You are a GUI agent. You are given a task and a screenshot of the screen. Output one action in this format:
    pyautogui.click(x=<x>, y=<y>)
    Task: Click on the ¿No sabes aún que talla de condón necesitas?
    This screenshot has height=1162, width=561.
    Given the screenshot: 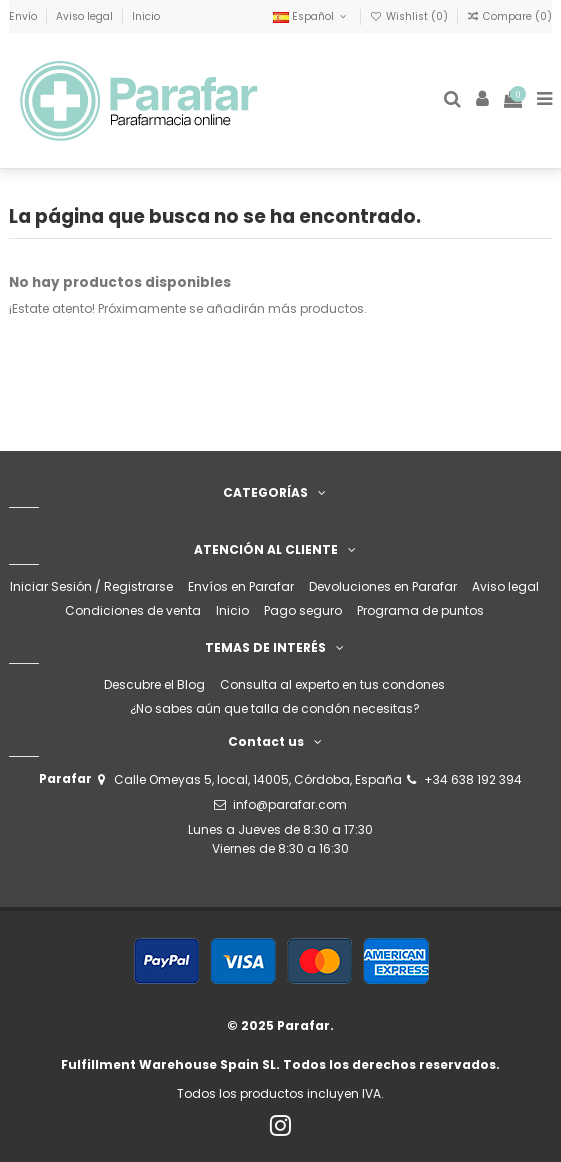 What is the action you would take?
    pyautogui.click(x=275, y=708)
    